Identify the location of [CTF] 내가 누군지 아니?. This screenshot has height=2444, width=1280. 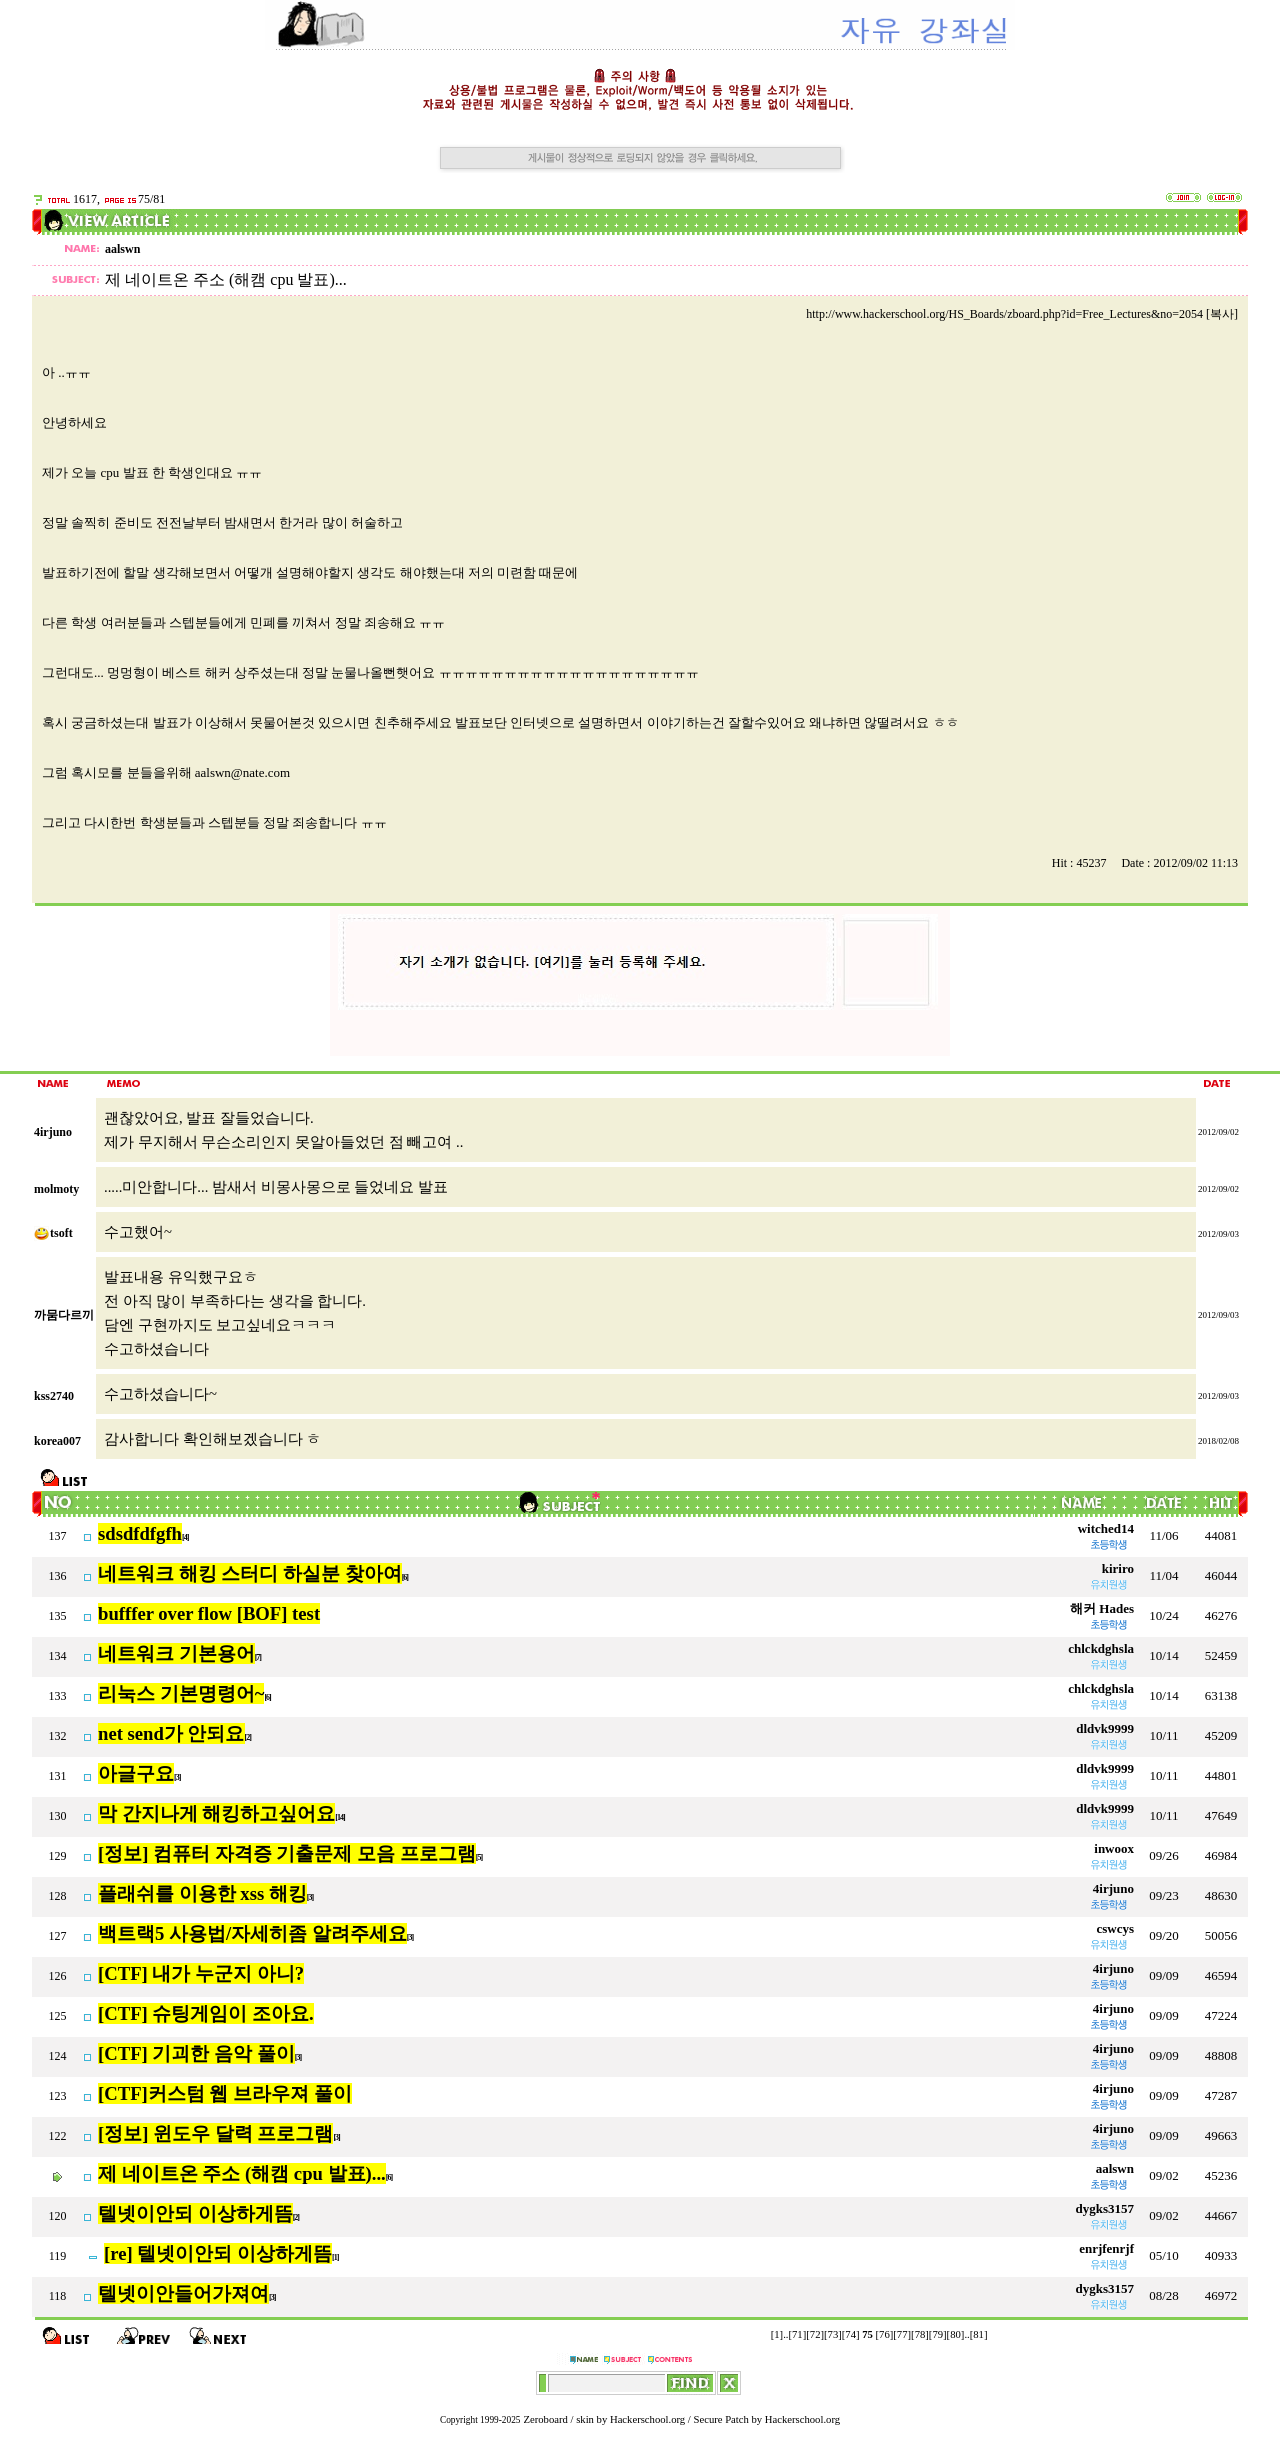
(201, 1973).